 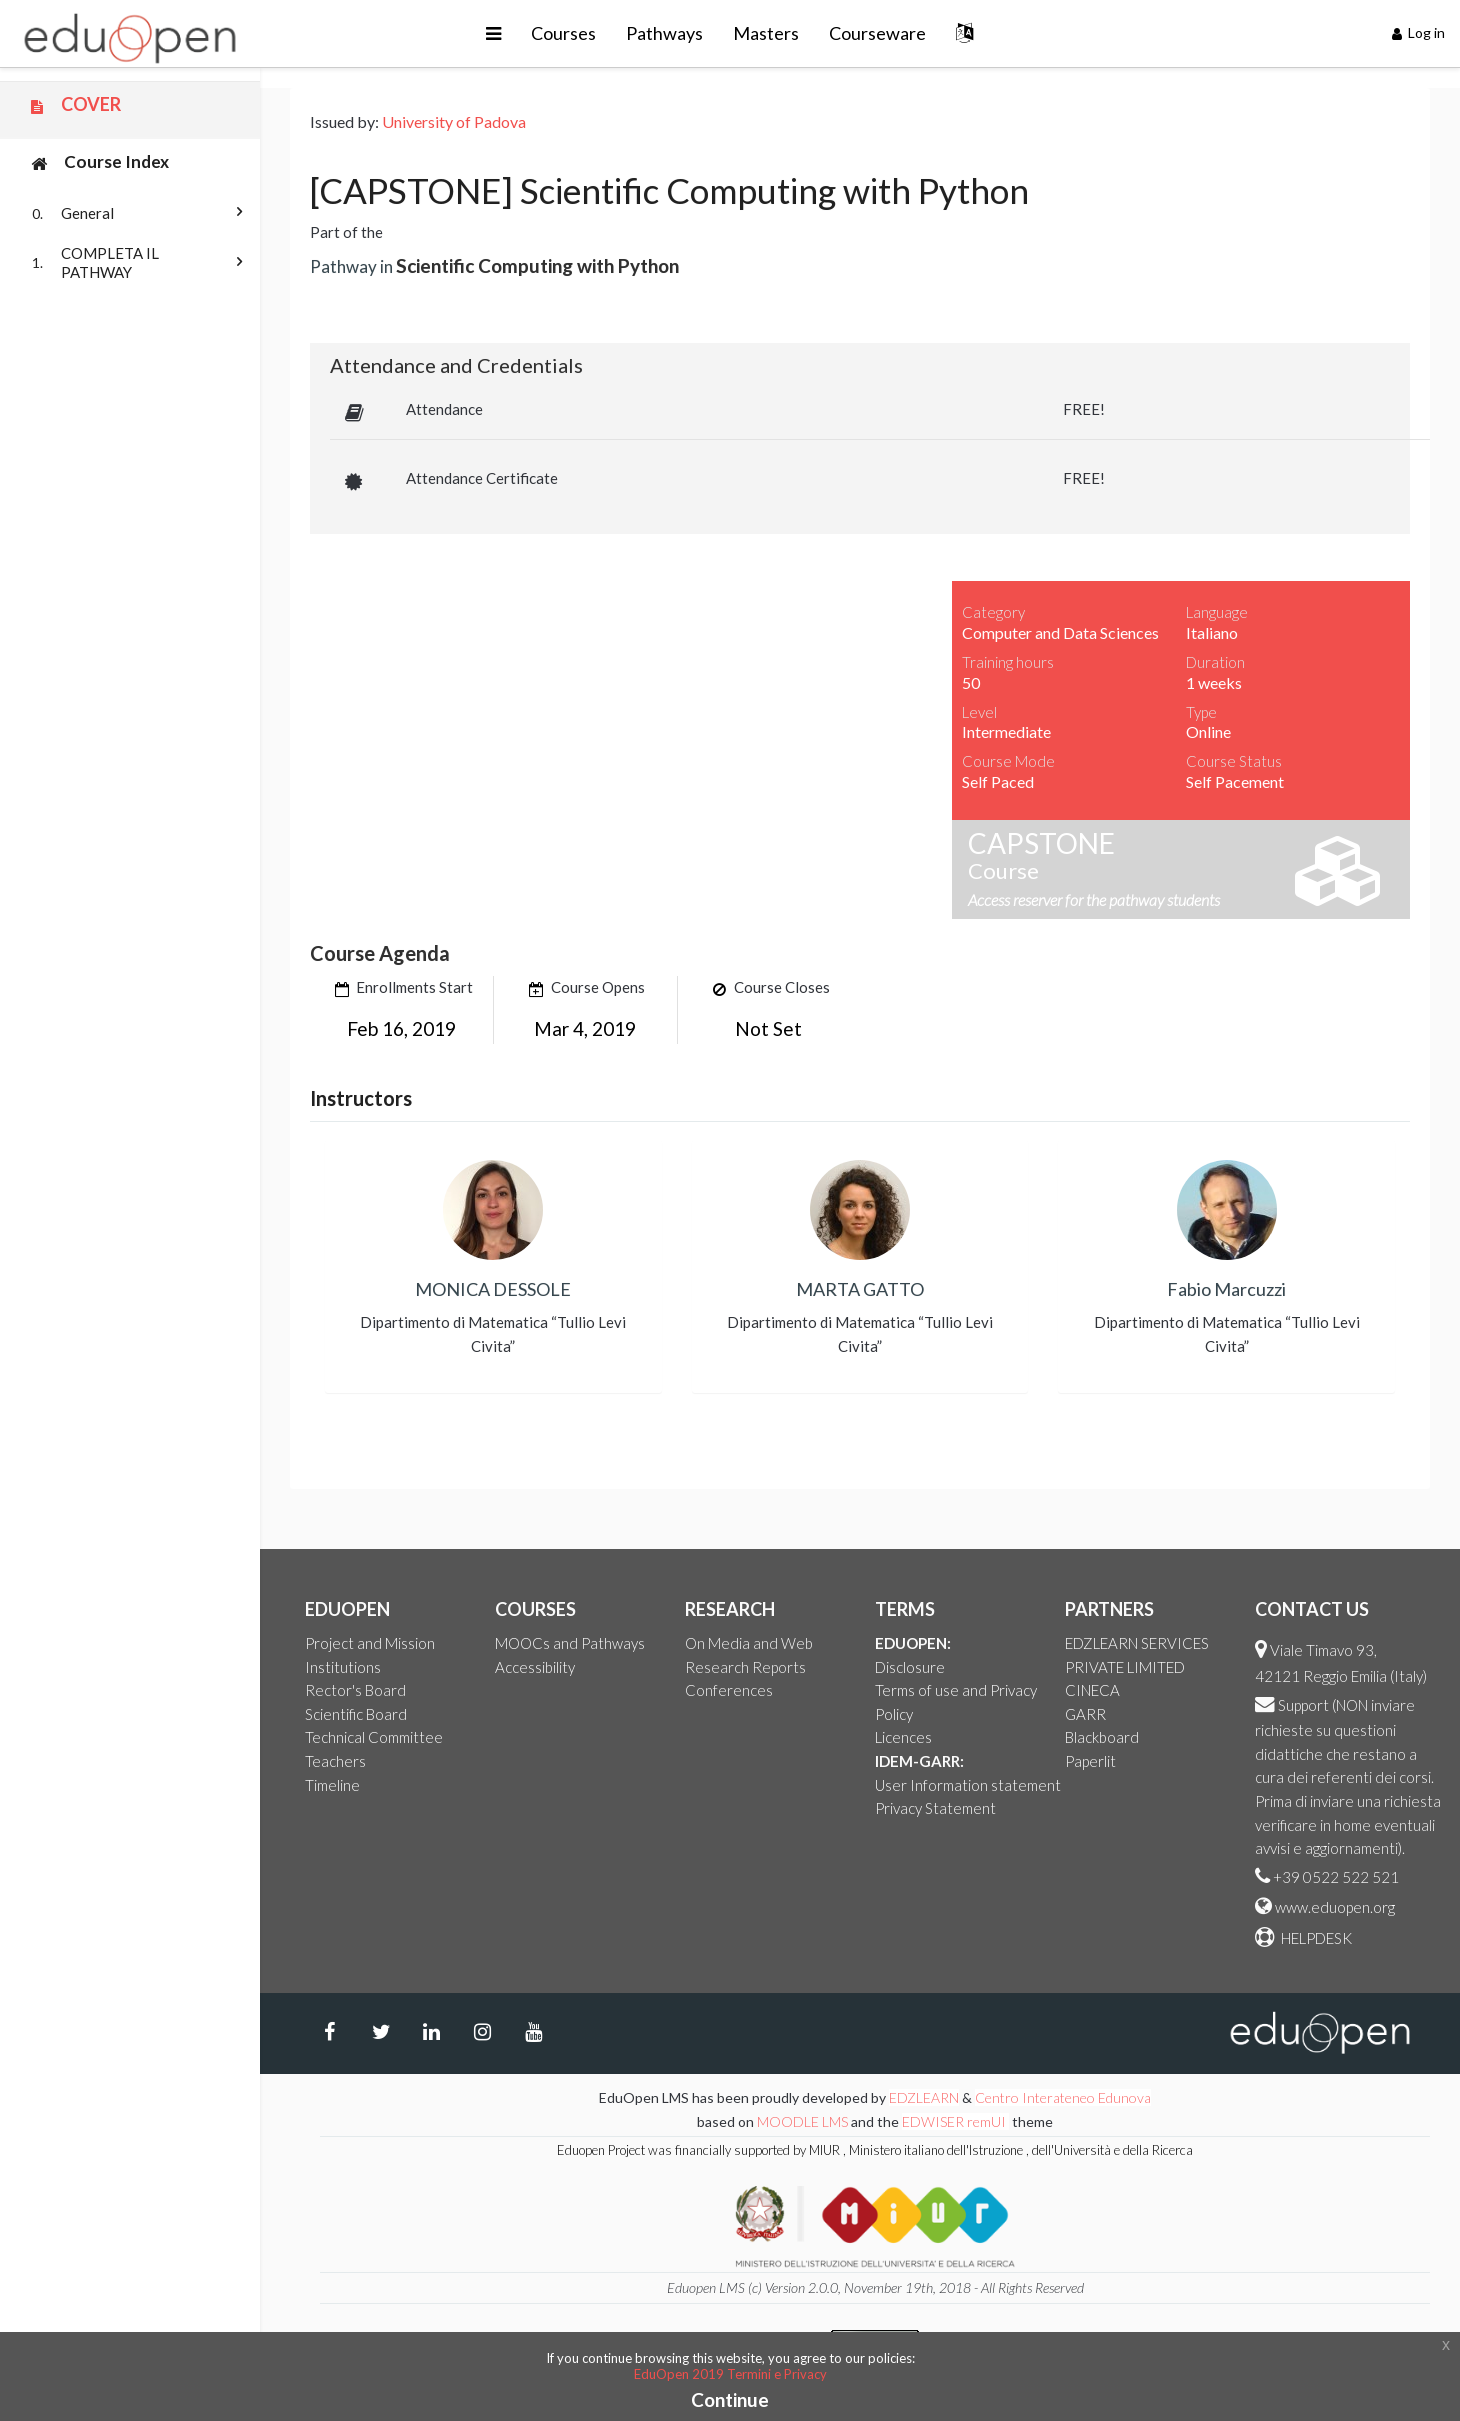 I want to click on Disclosure, so click(x=910, y=1667).